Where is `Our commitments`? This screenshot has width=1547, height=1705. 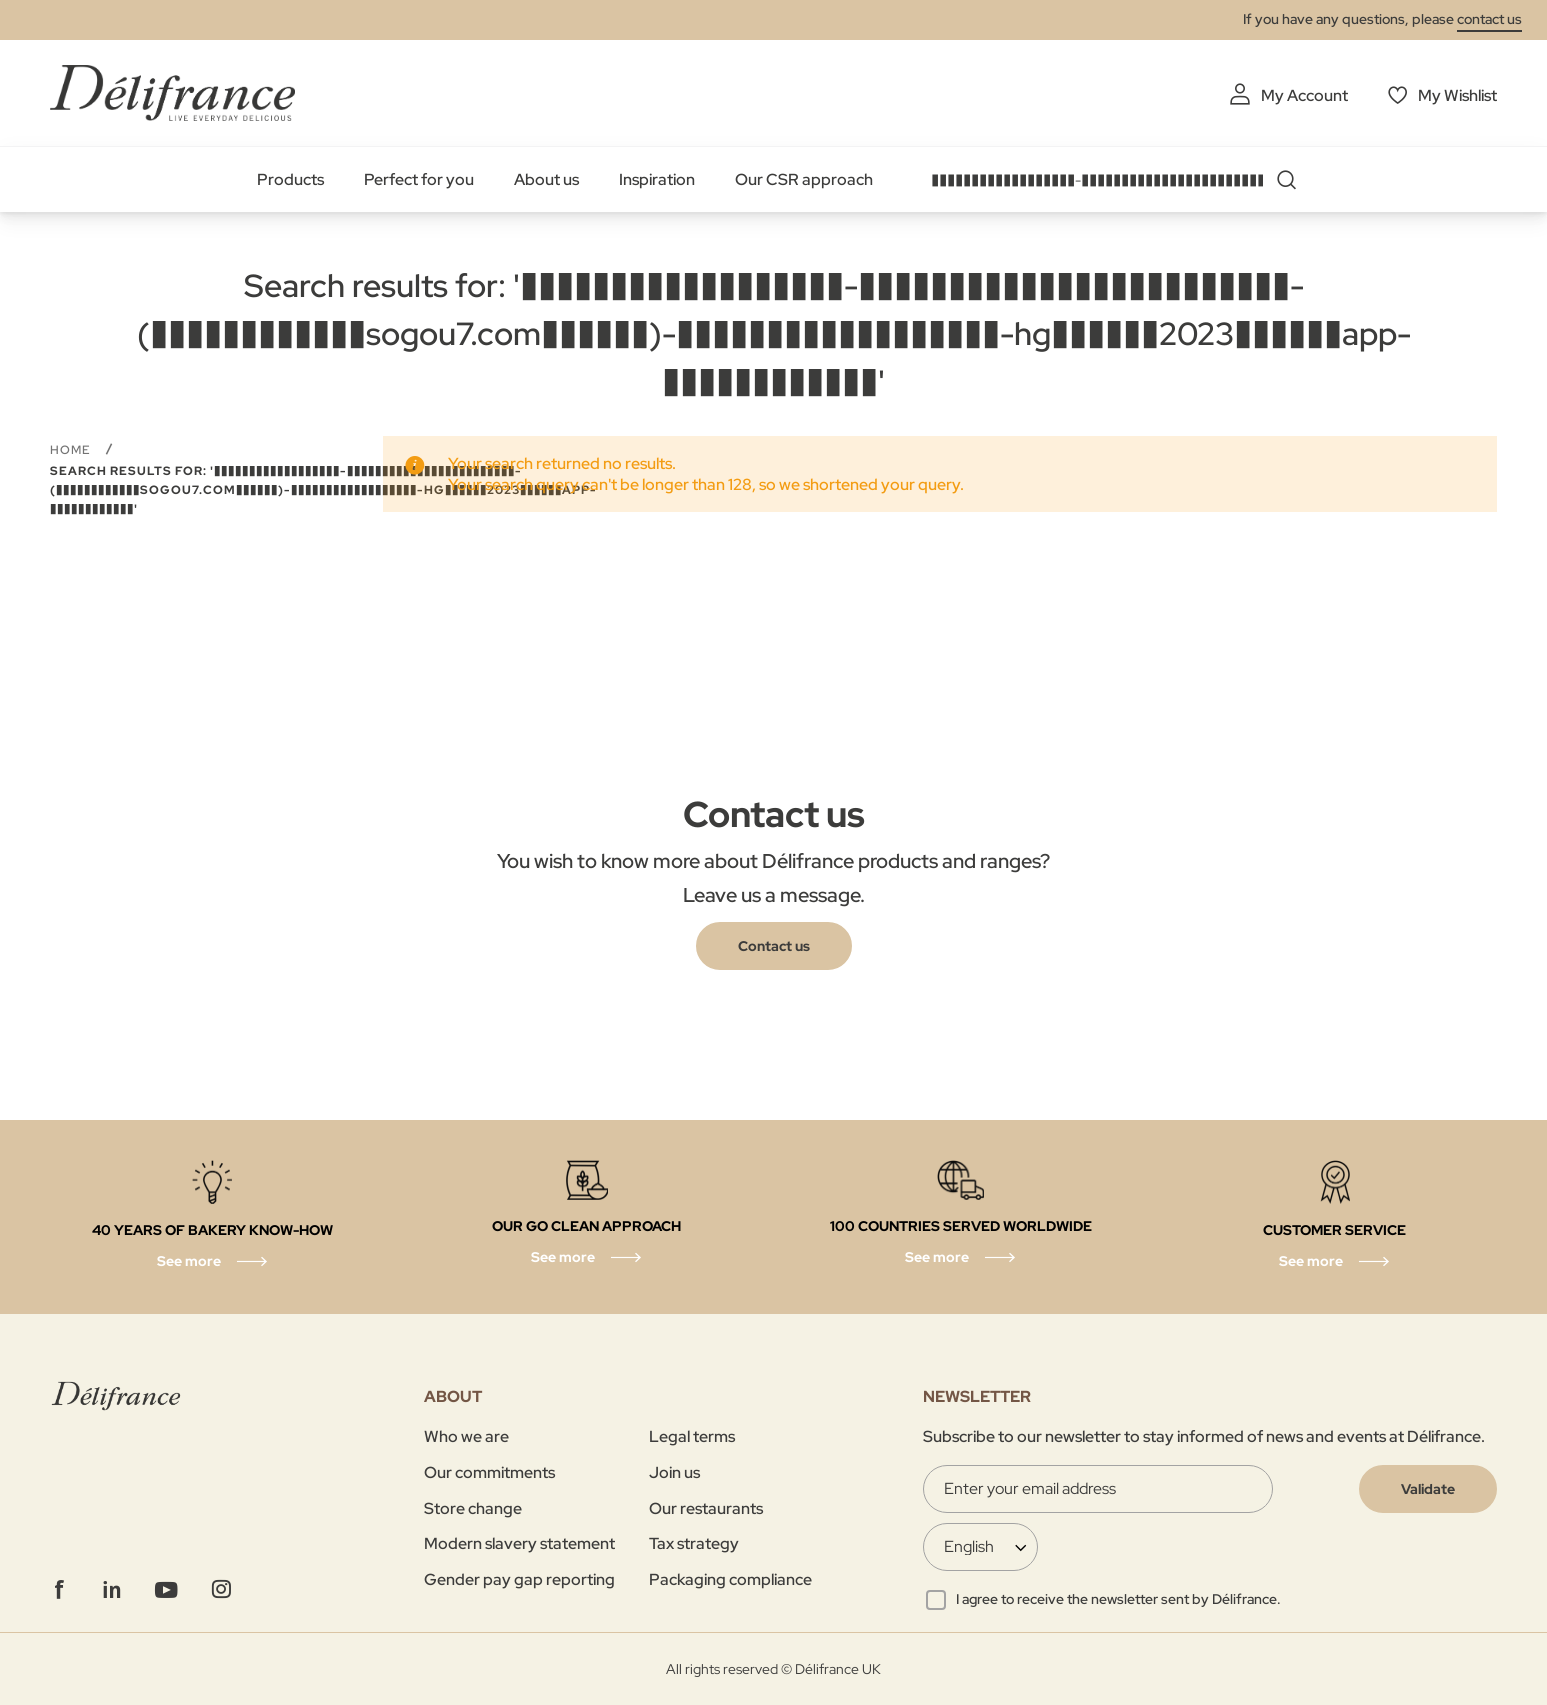 Our commitments is located at coordinates (489, 1472).